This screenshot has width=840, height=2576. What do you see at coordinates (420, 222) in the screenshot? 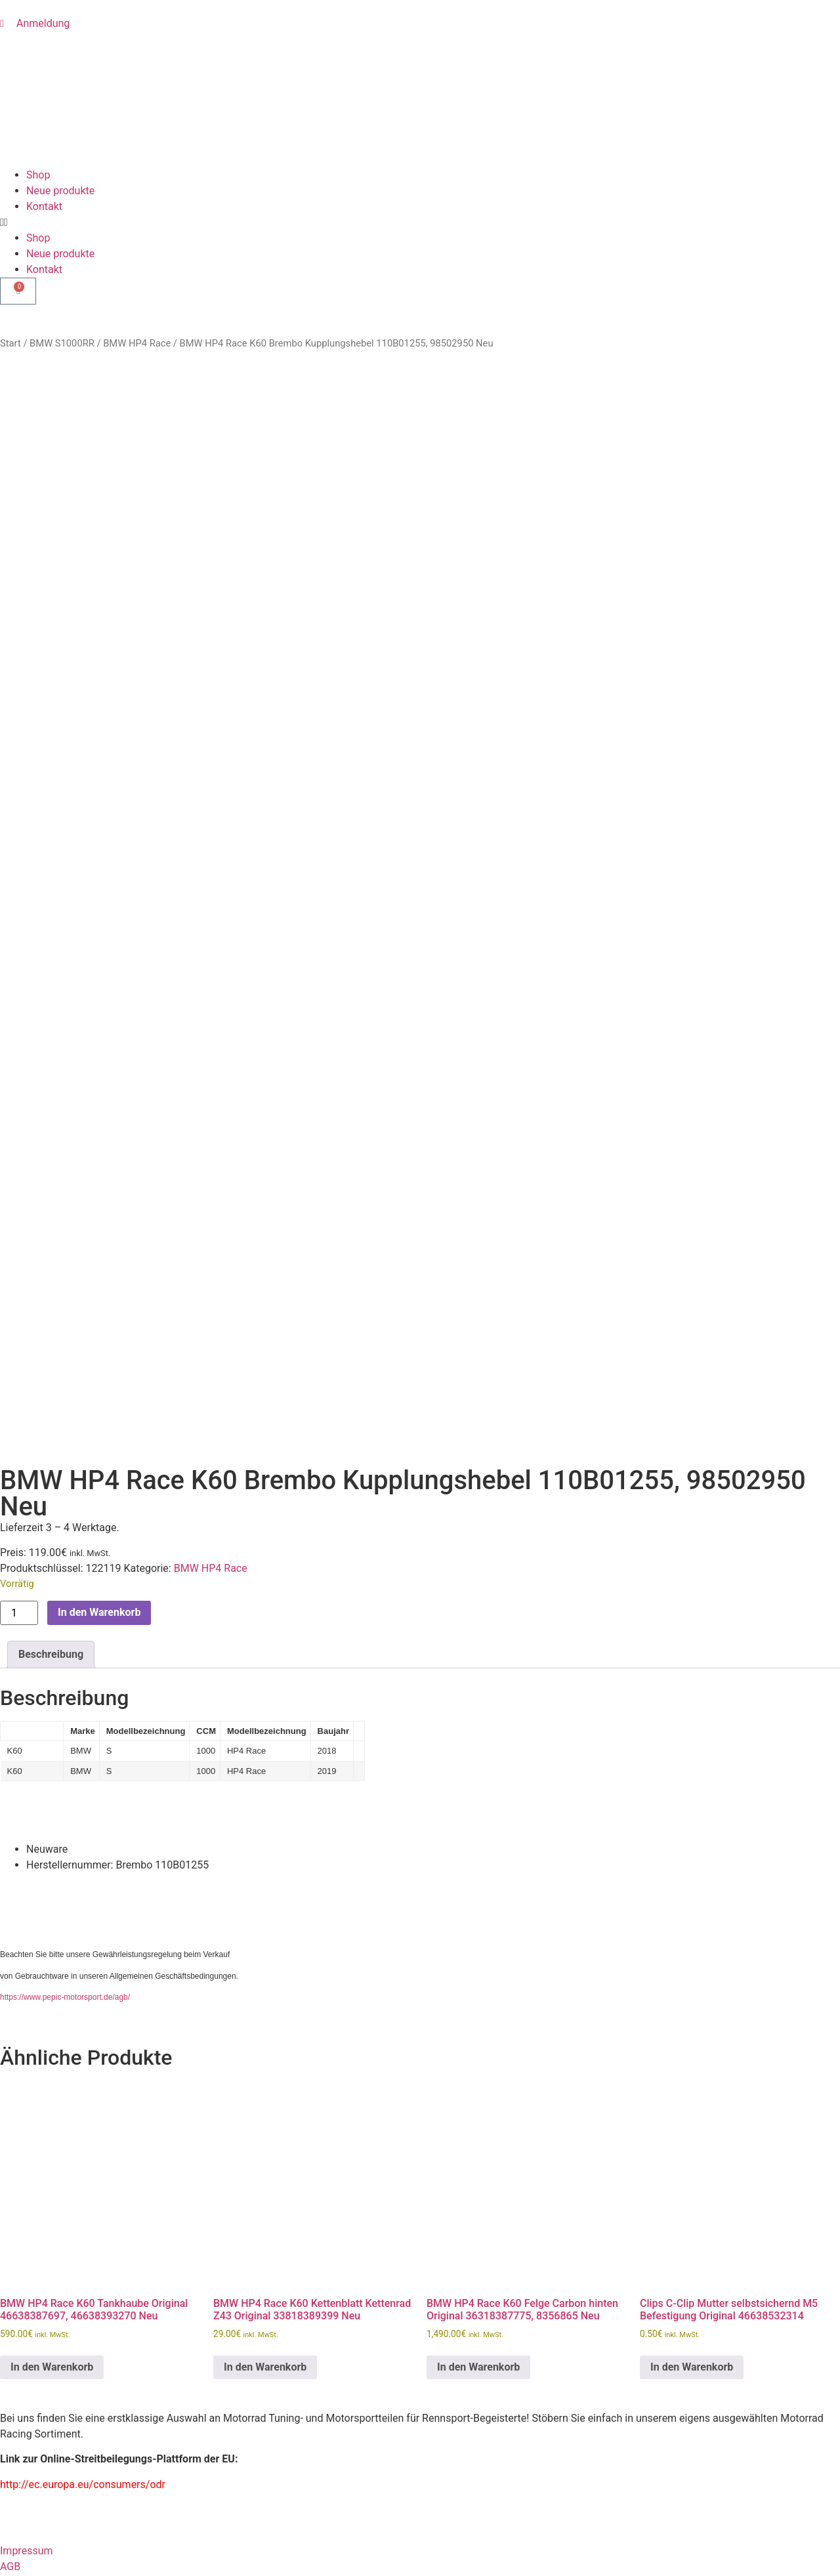
I see `[button]` at bounding box center [420, 222].